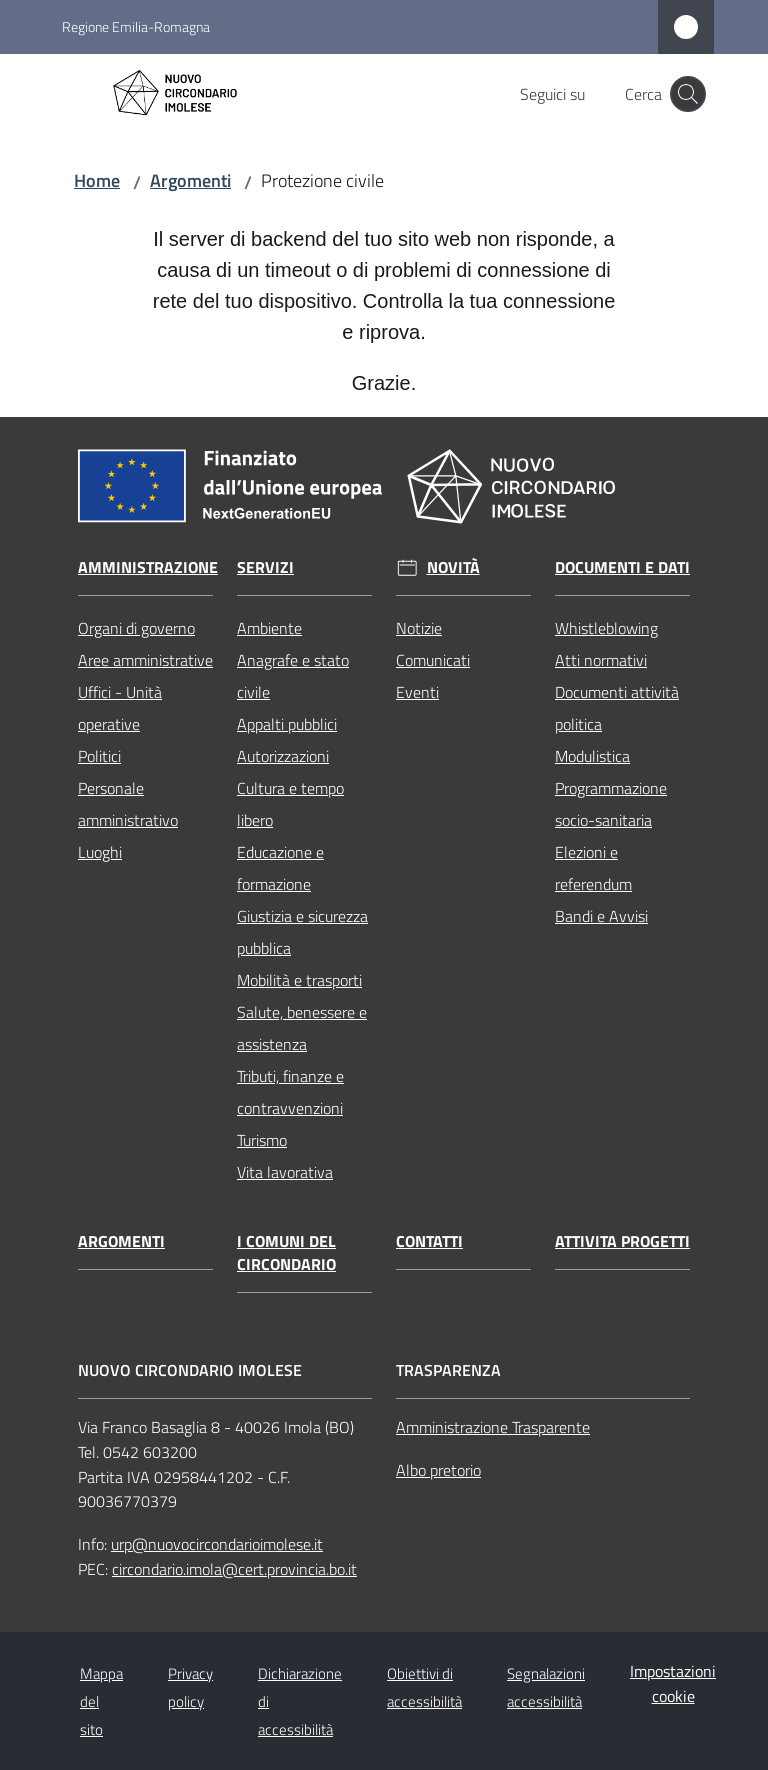  I want to click on Salute, benessere e assistenza, so click(302, 1028).